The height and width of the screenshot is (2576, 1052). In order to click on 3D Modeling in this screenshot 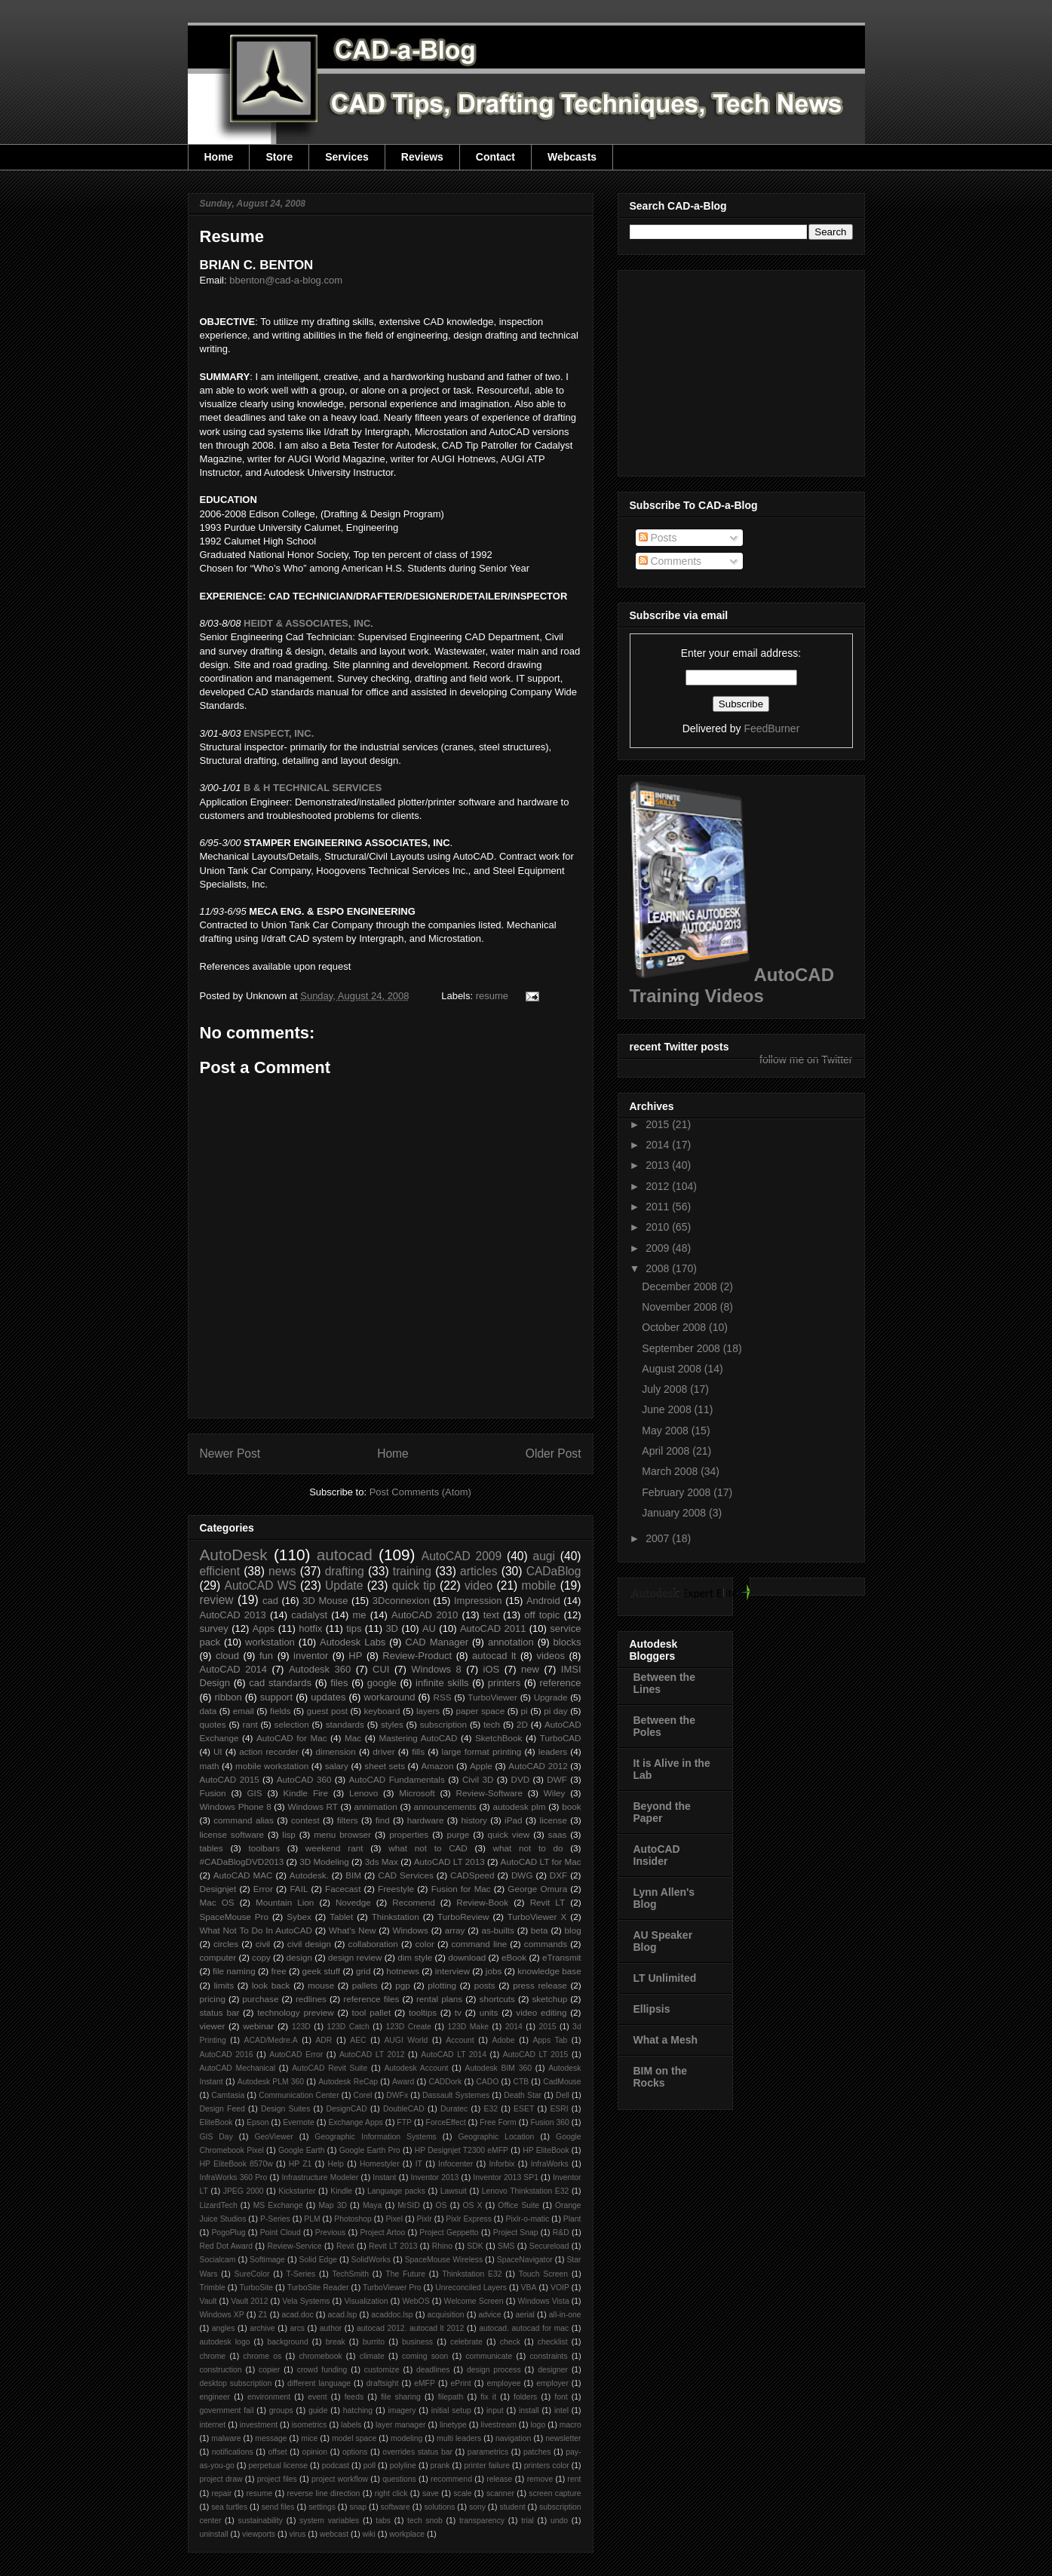, I will do `click(324, 1861)`.